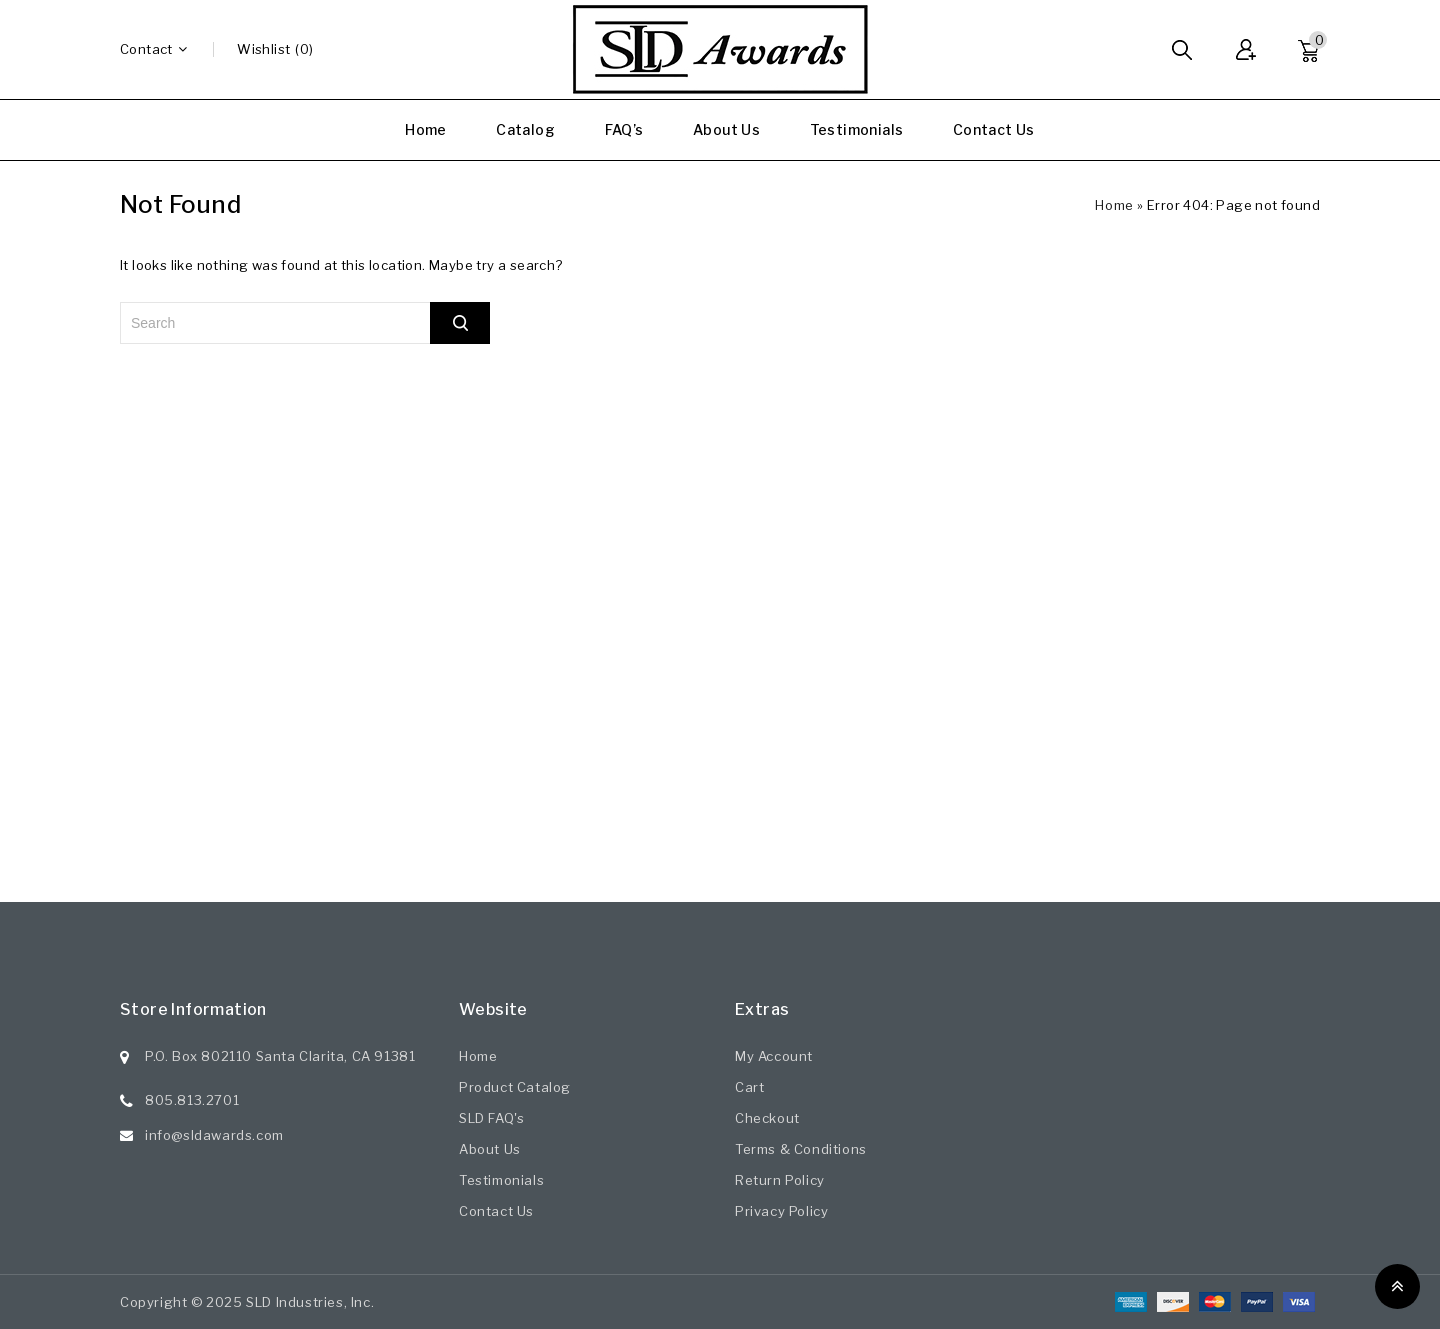  What do you see at coordinates (525, 129) in the screenshot?
I see `Catalog` at bounding box center [525, 129].